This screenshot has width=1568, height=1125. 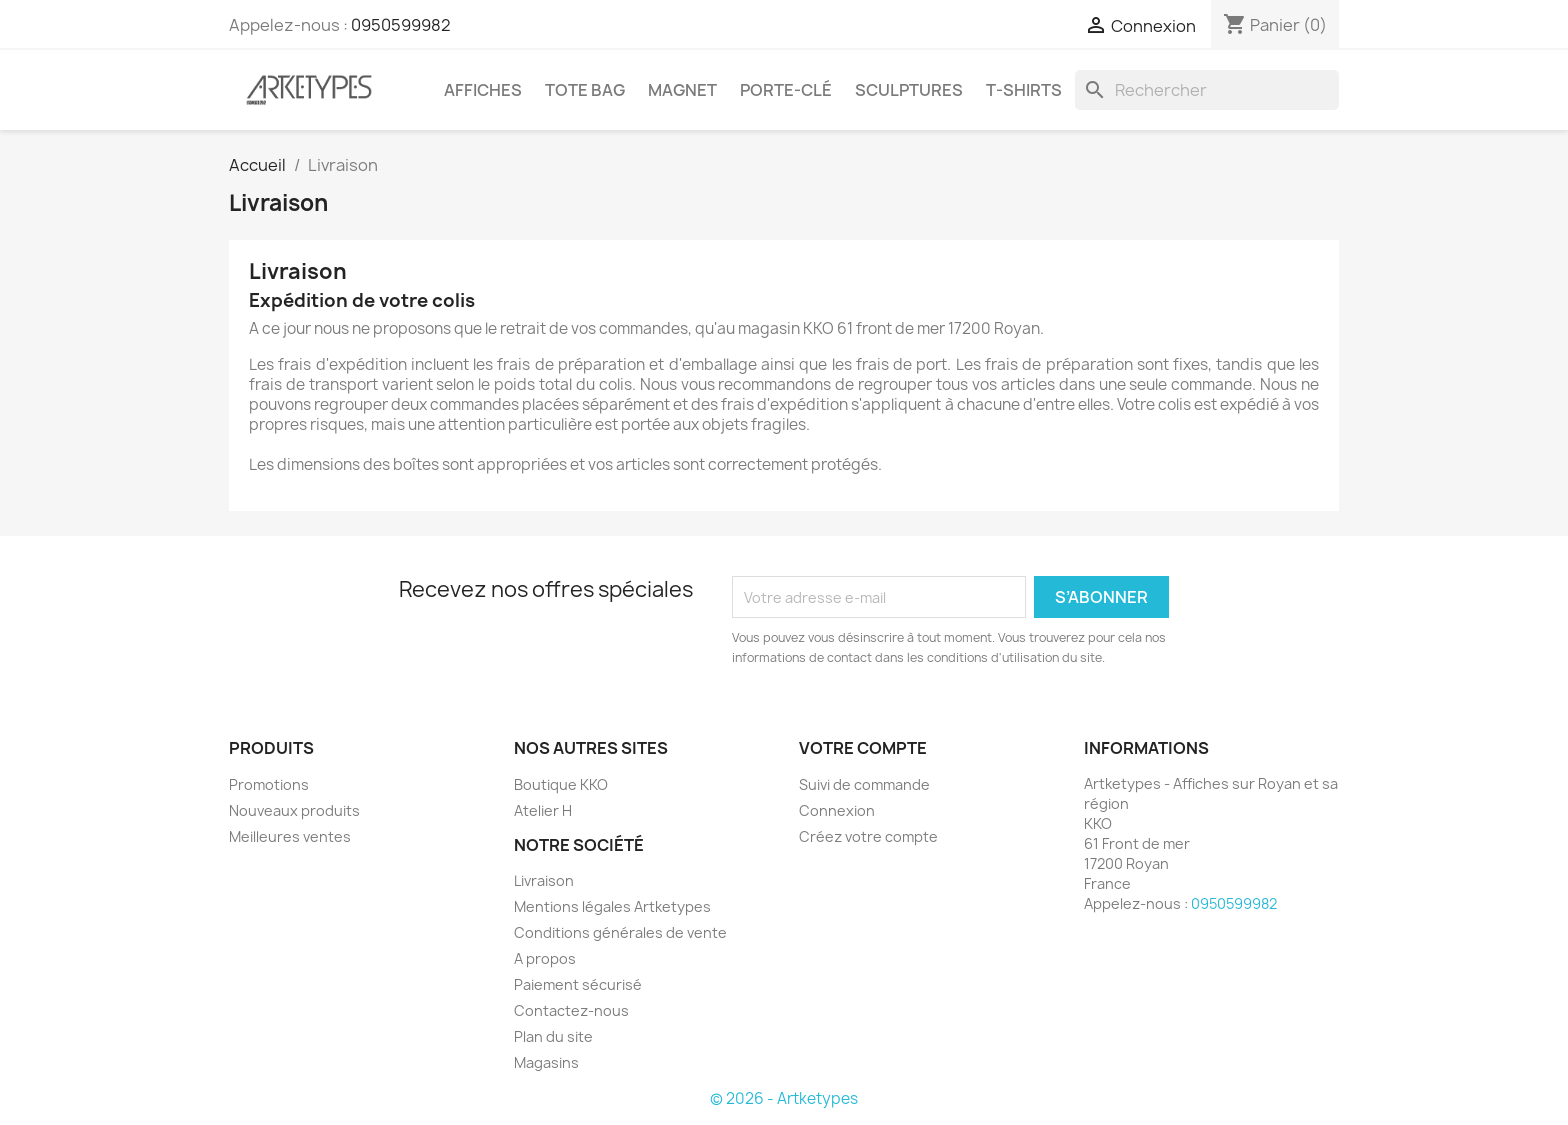 What do you see at coordinates (585, 90) in the screenshot?
I see `Tote Bag` at bounding box center [585, 90].